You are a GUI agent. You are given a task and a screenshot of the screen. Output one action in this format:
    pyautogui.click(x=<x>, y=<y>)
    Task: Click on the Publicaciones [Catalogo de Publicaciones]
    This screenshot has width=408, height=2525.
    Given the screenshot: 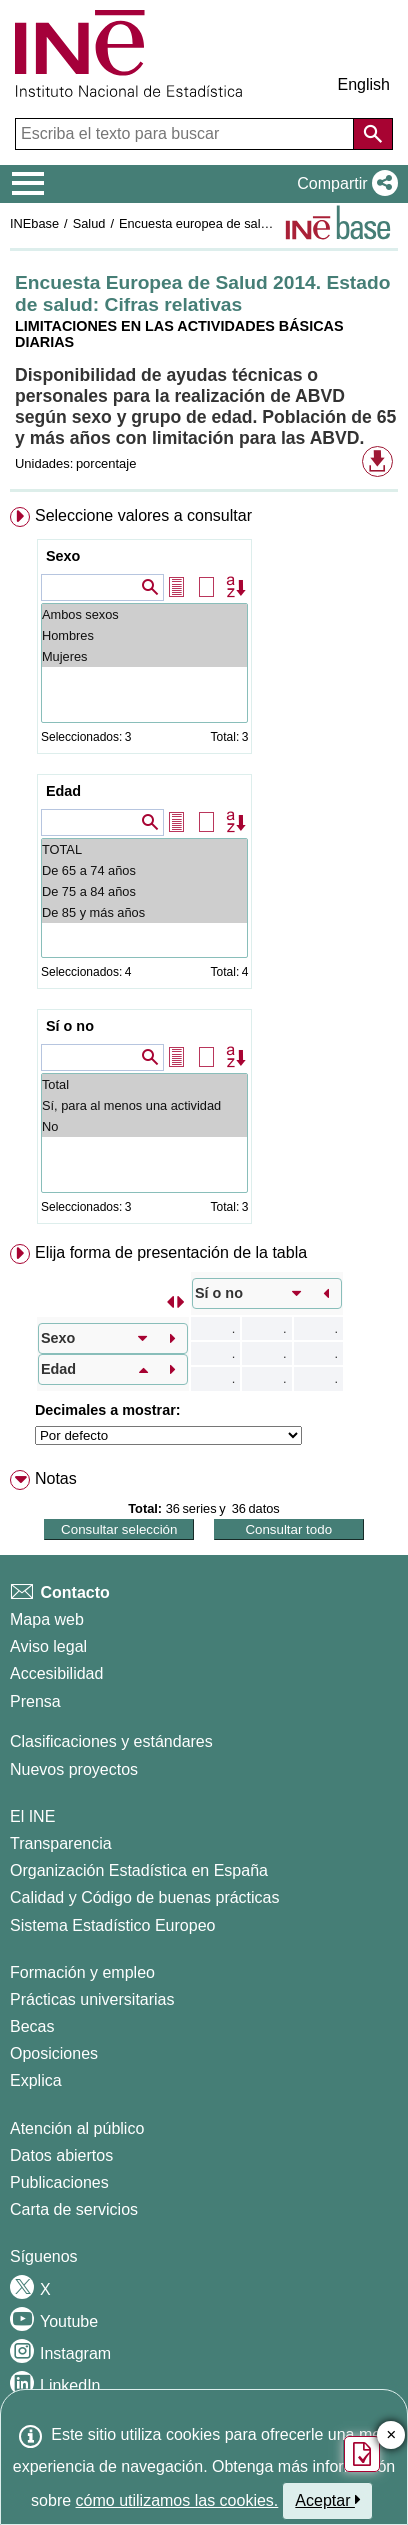 What is the action you would take?
    pyautogui.click(x=59, y=2182)
    